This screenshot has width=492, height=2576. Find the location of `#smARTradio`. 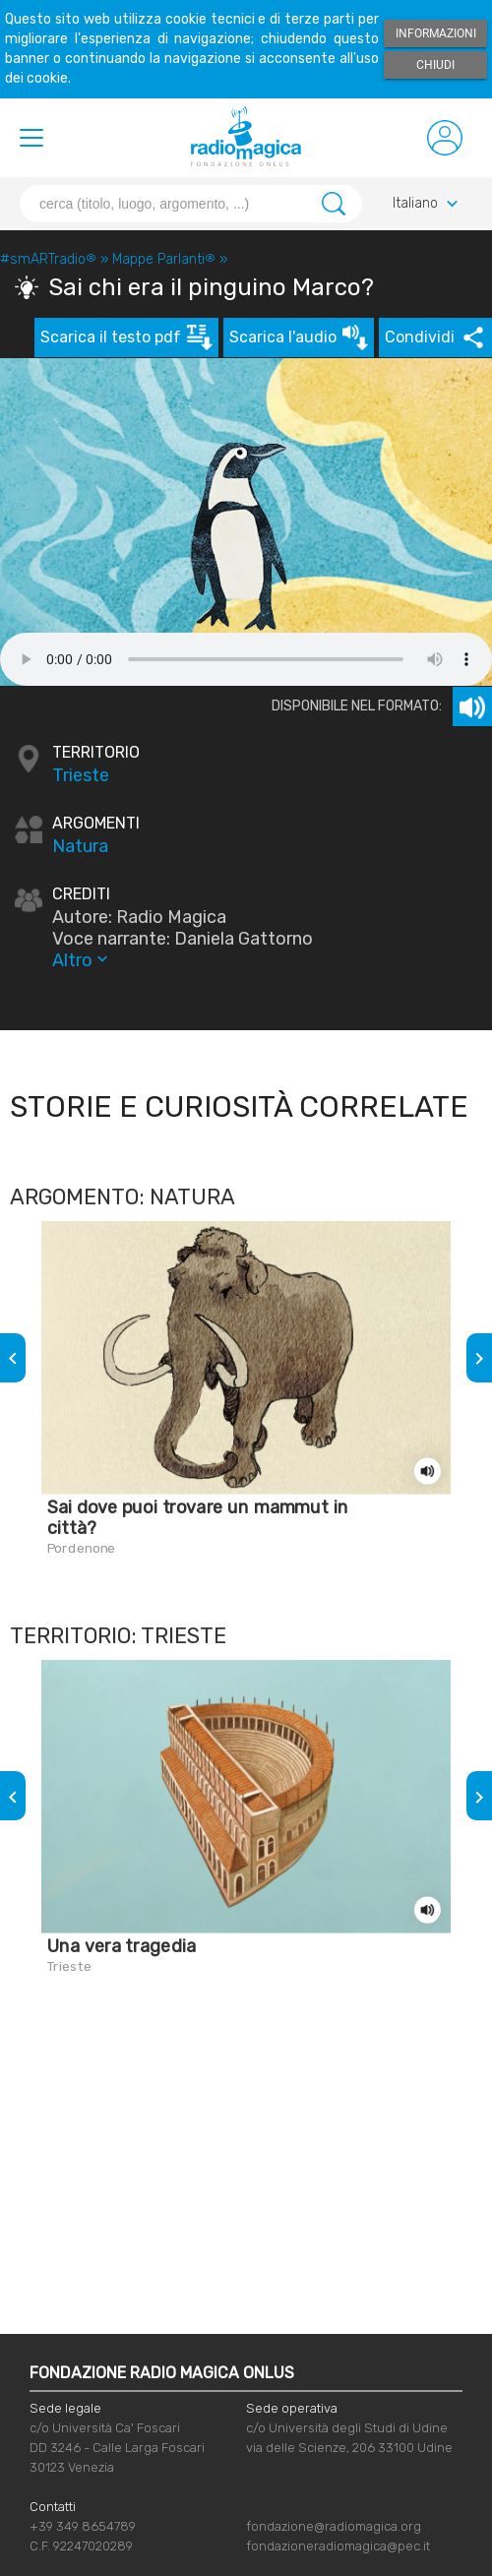

#smARTradio is located at coordinates (48, 259).